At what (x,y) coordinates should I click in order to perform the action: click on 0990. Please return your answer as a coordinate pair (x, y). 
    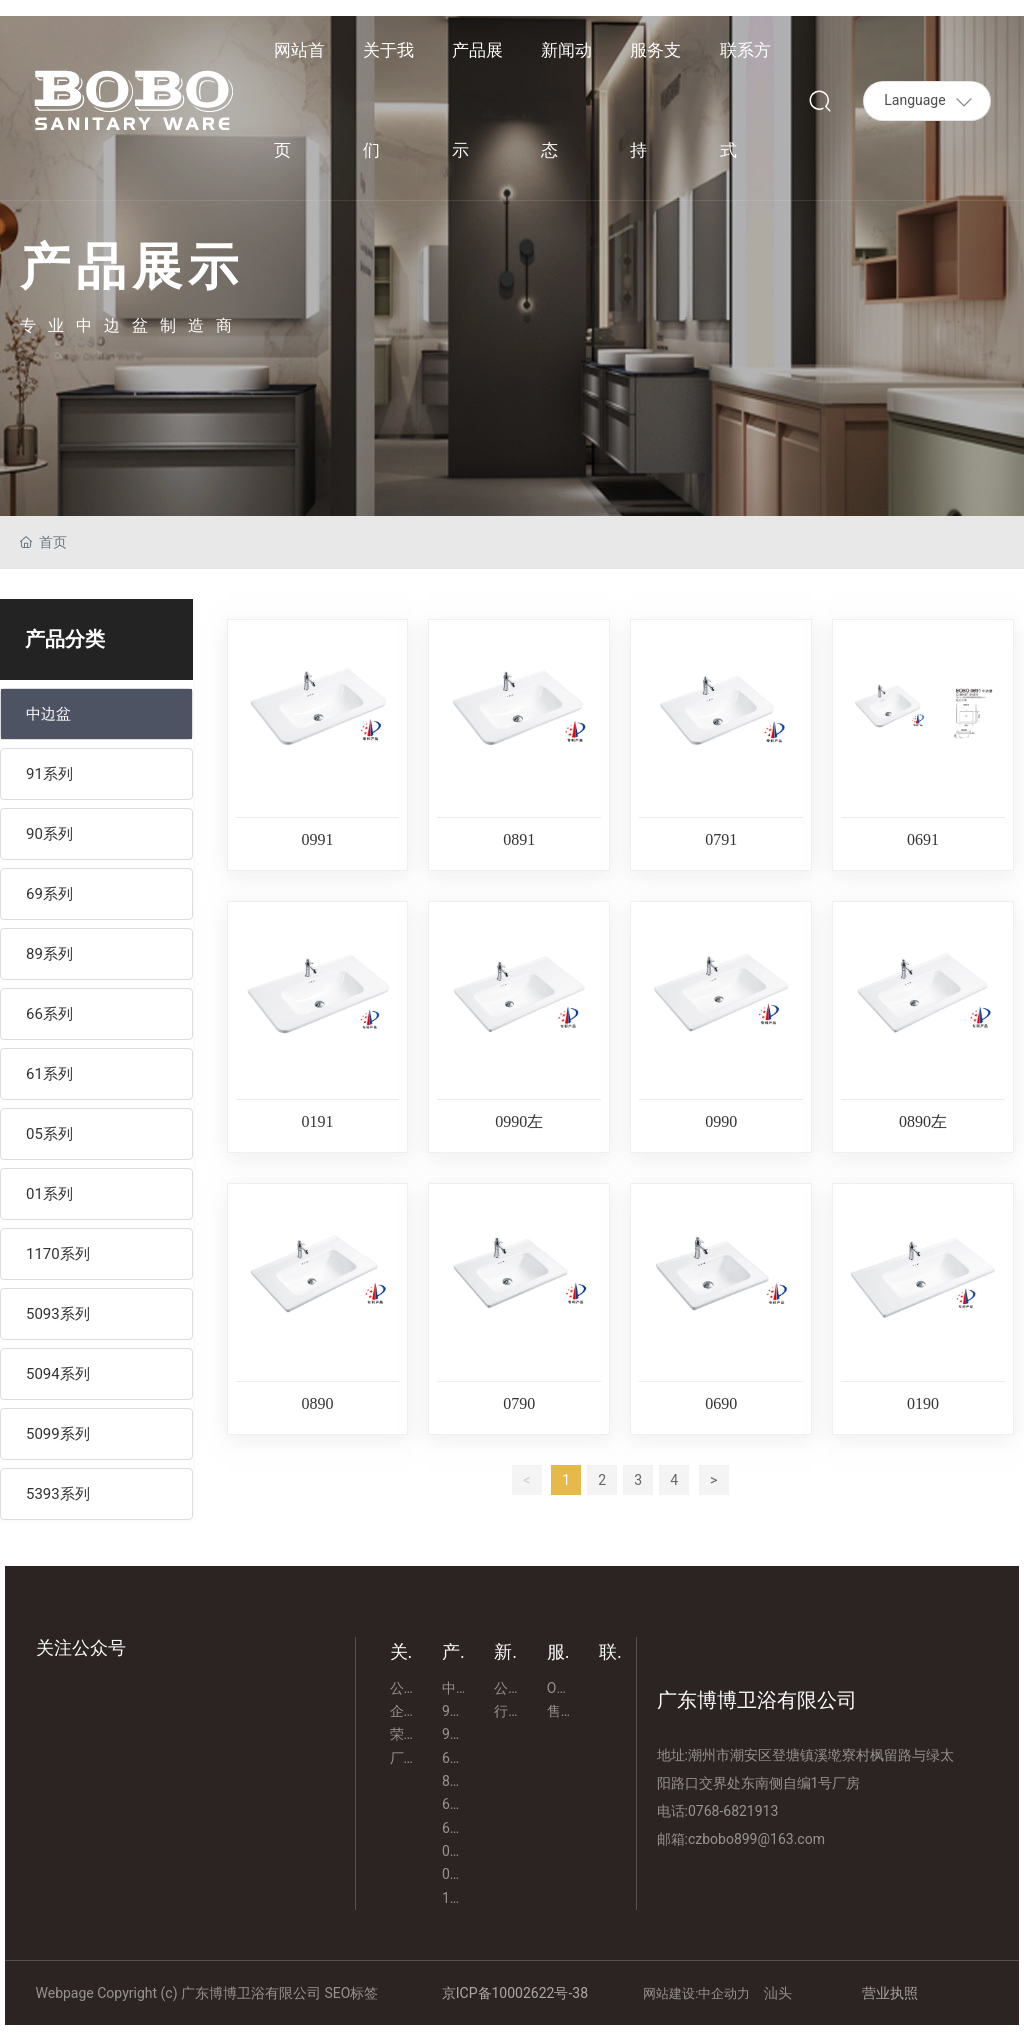
    Looking at the image, I should click on (721, 1121).